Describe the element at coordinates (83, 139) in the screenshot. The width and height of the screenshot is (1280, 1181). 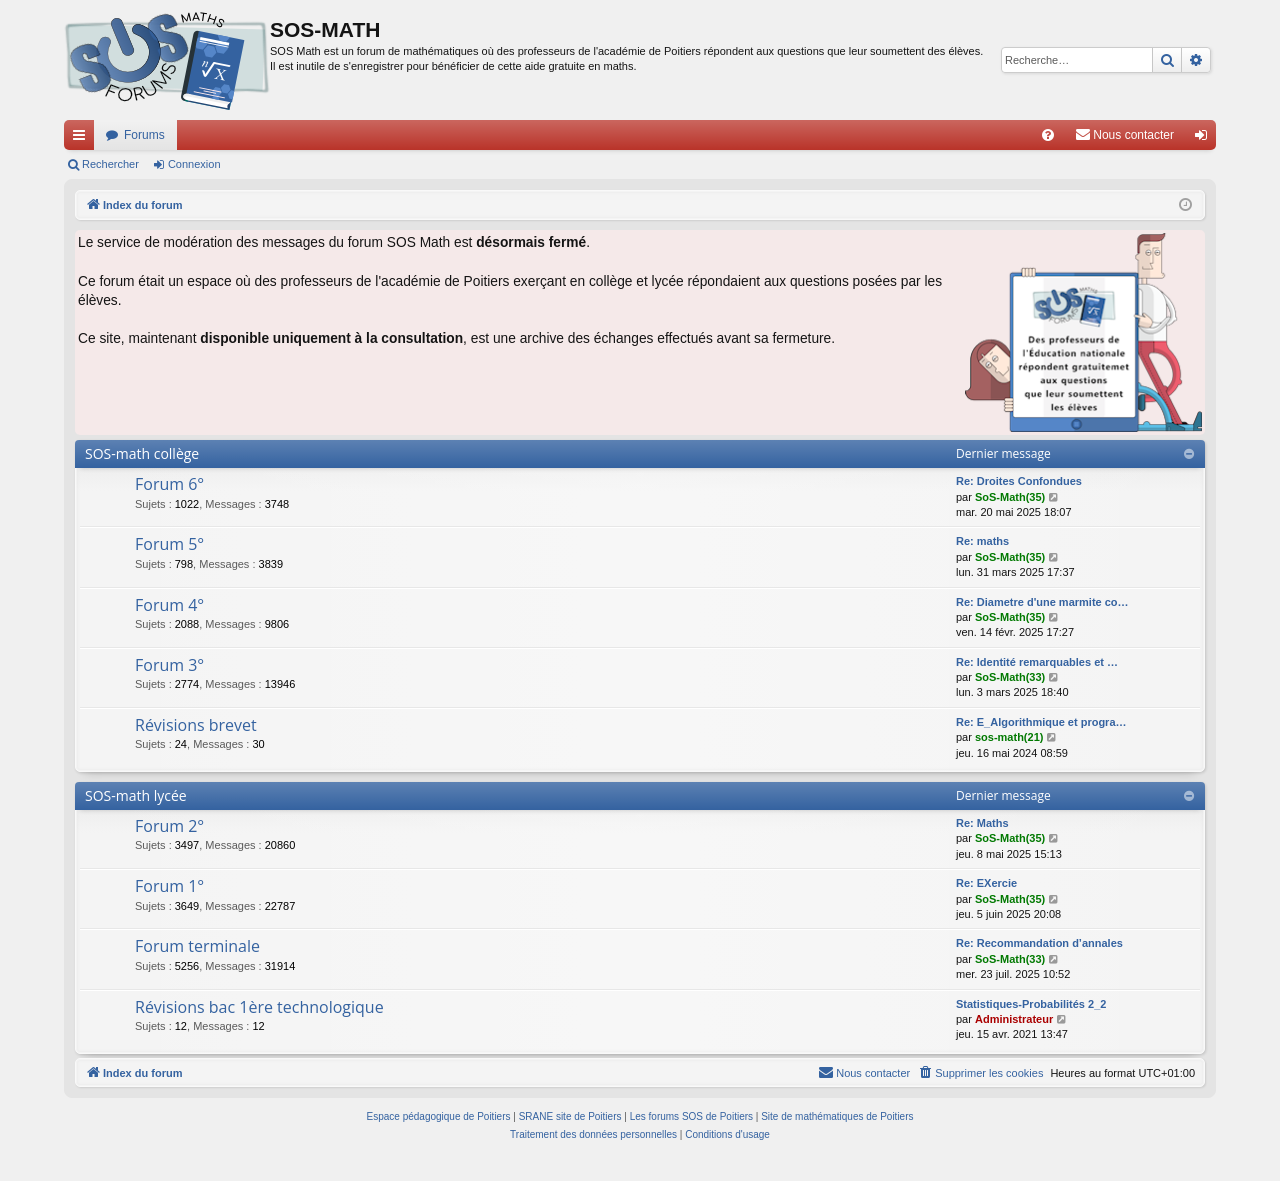
I see `Accès rapide` at that location.